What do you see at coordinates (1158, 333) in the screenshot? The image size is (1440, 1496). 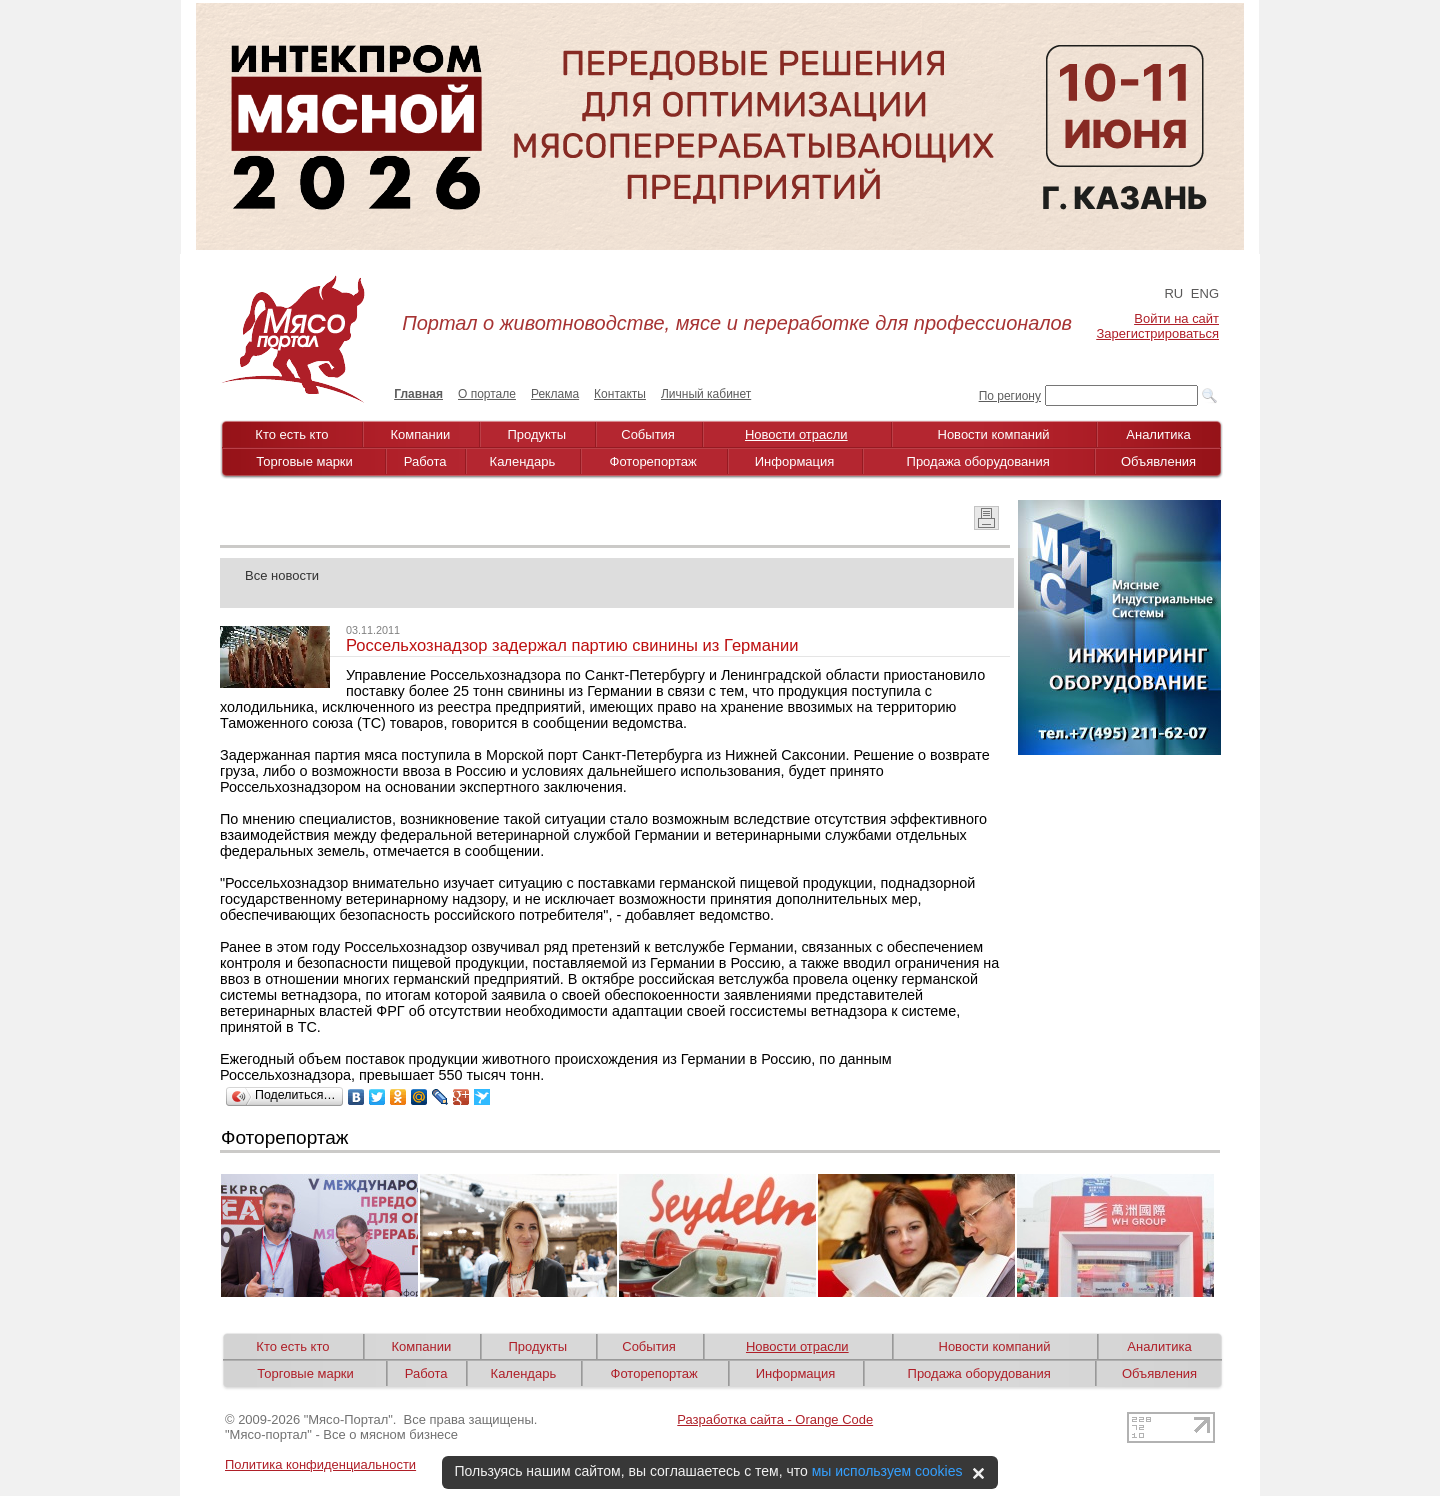 I see `Зарегистрироваться` at bounding box center [1158, 333].